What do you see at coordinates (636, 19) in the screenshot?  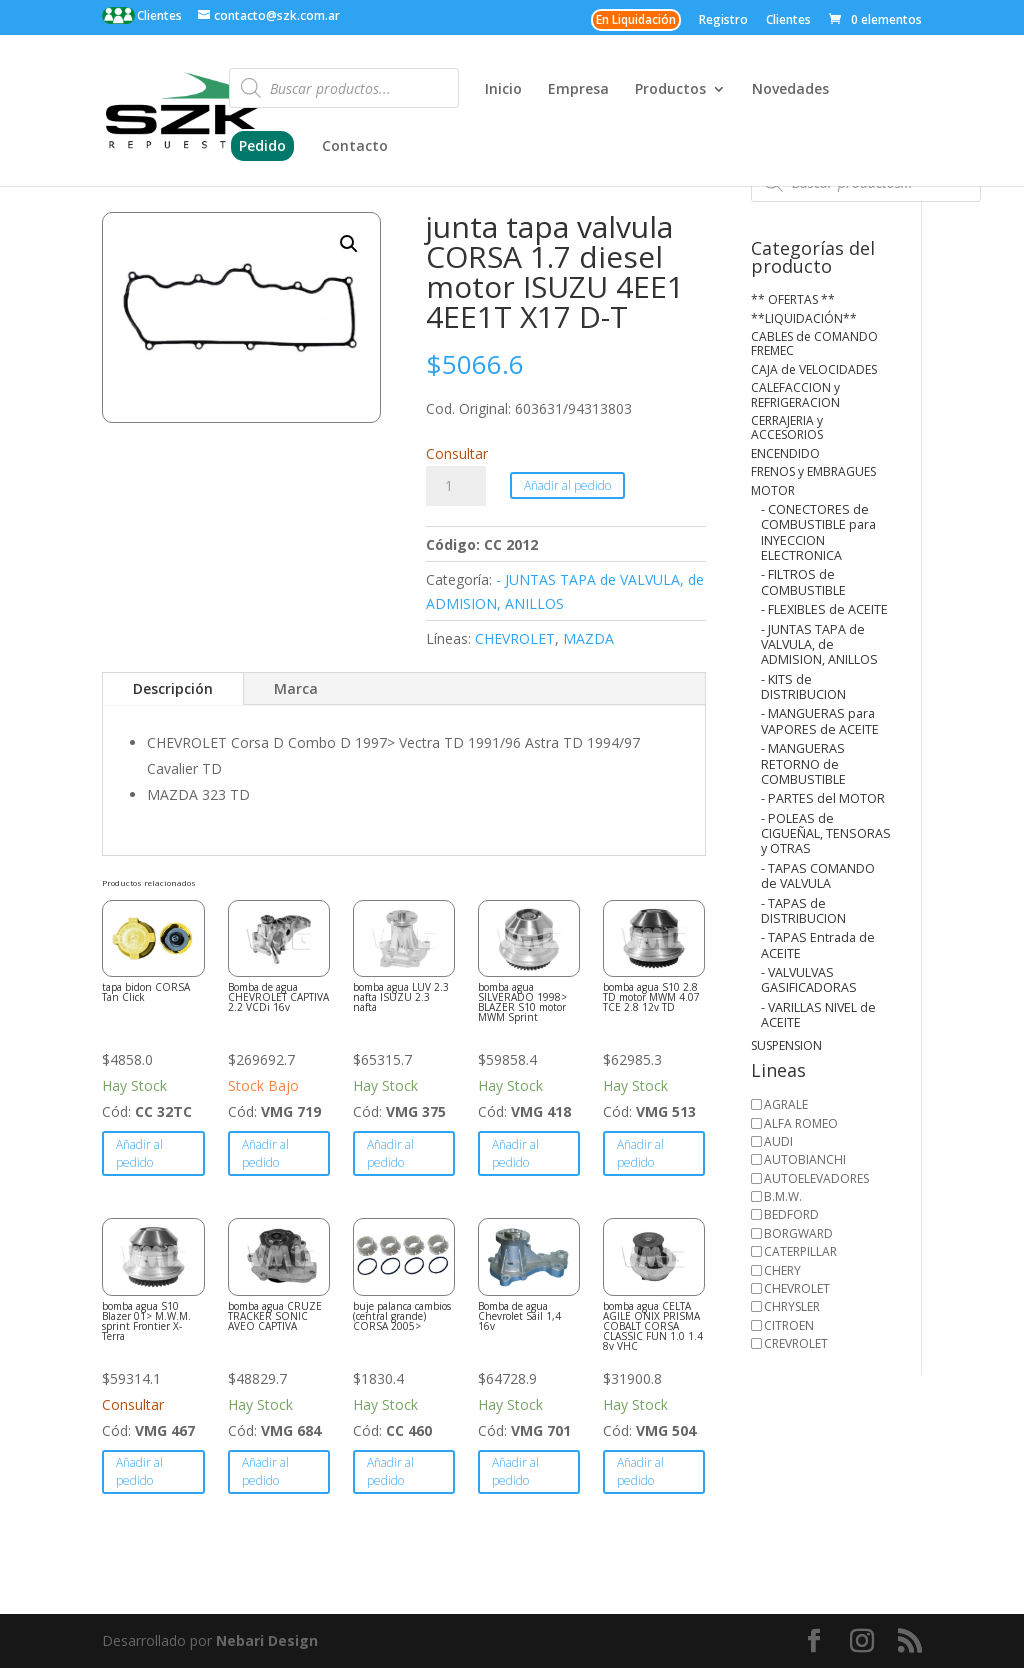 I see `En Liquidación` at bounding box center [636, 19].